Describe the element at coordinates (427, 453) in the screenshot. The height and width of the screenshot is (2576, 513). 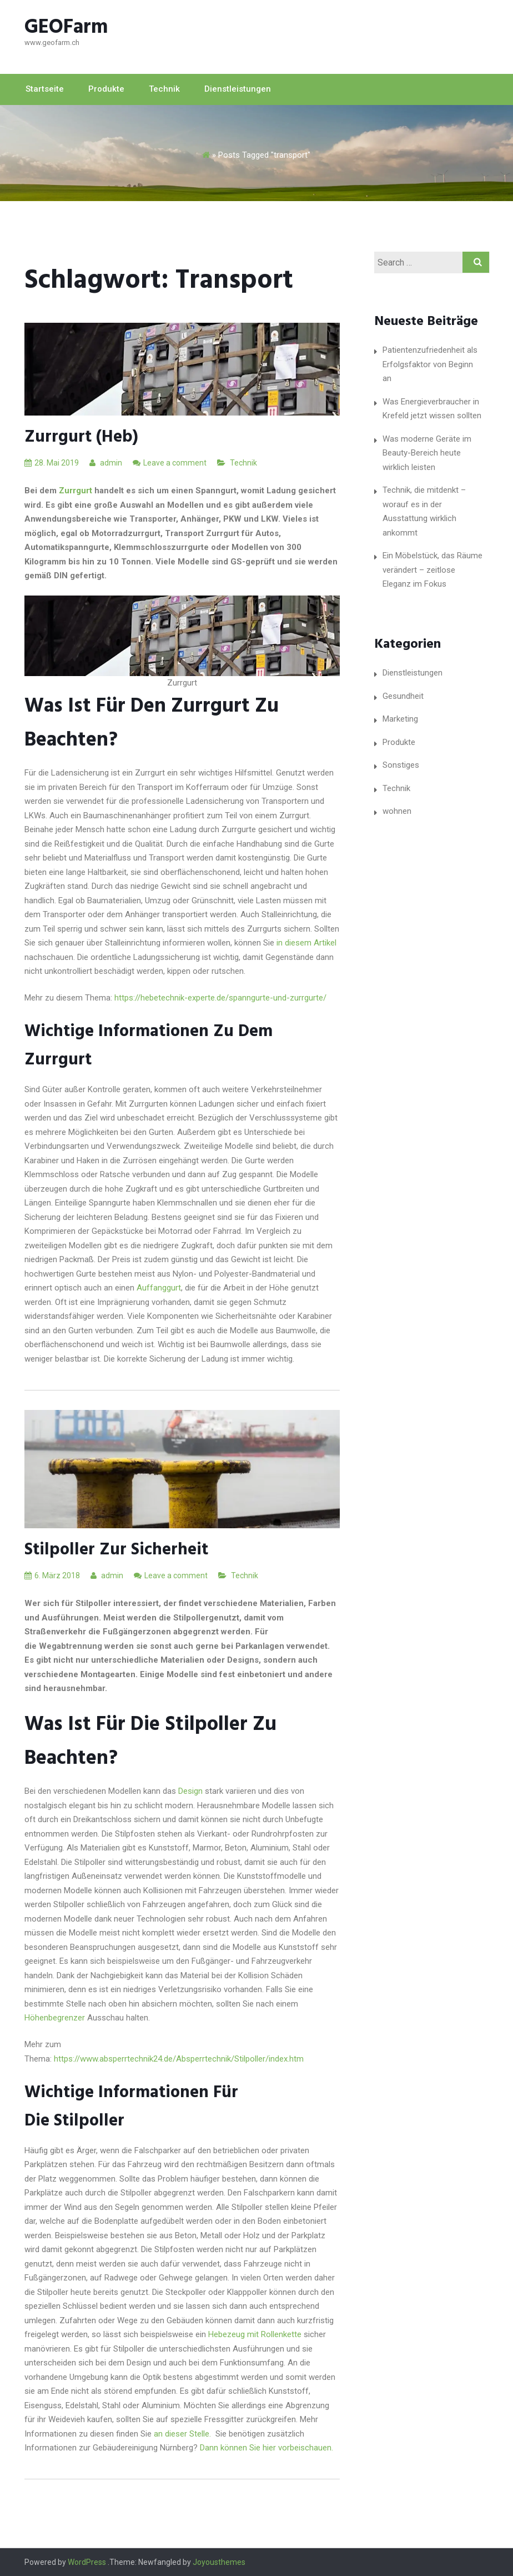
I see `Was moderne Geräte im Beauty-Bereich heute wirklich leisten` at that location.